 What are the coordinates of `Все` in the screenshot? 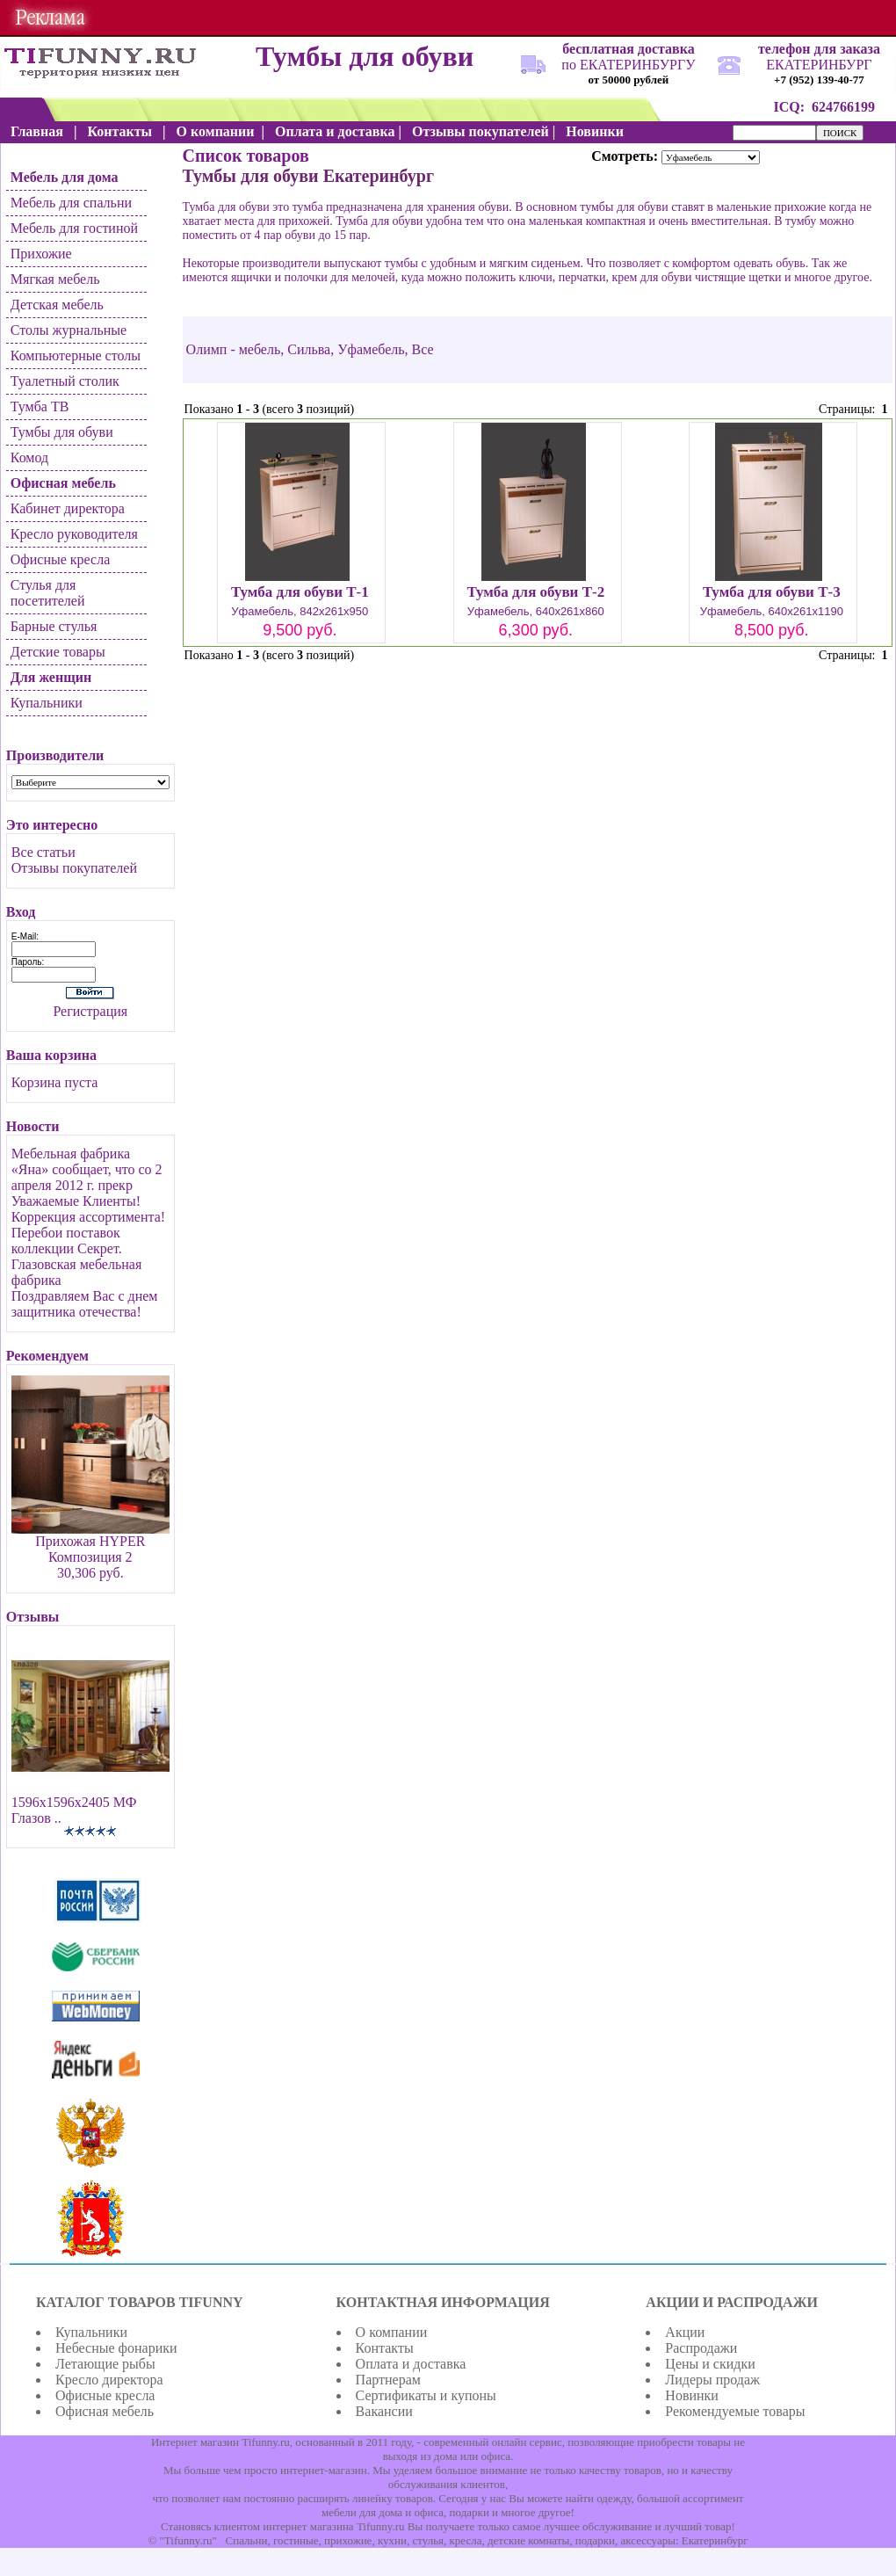 It's located at (423, 349).